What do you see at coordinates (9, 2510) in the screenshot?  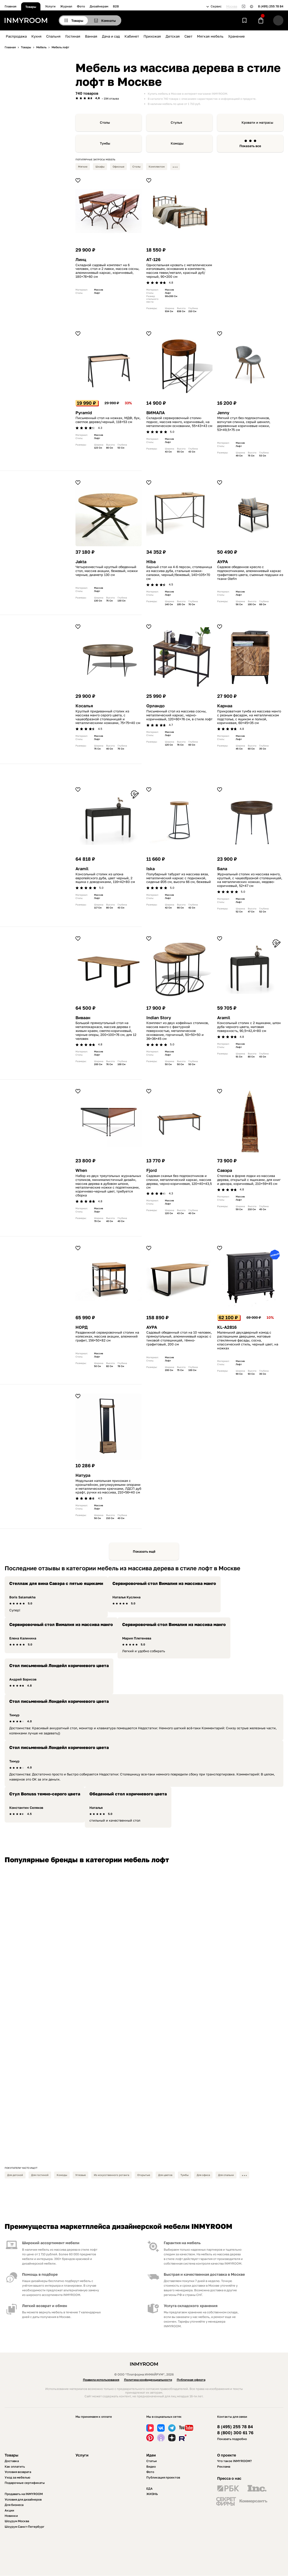 I see `Акции` at bounding box center [9, 2510].